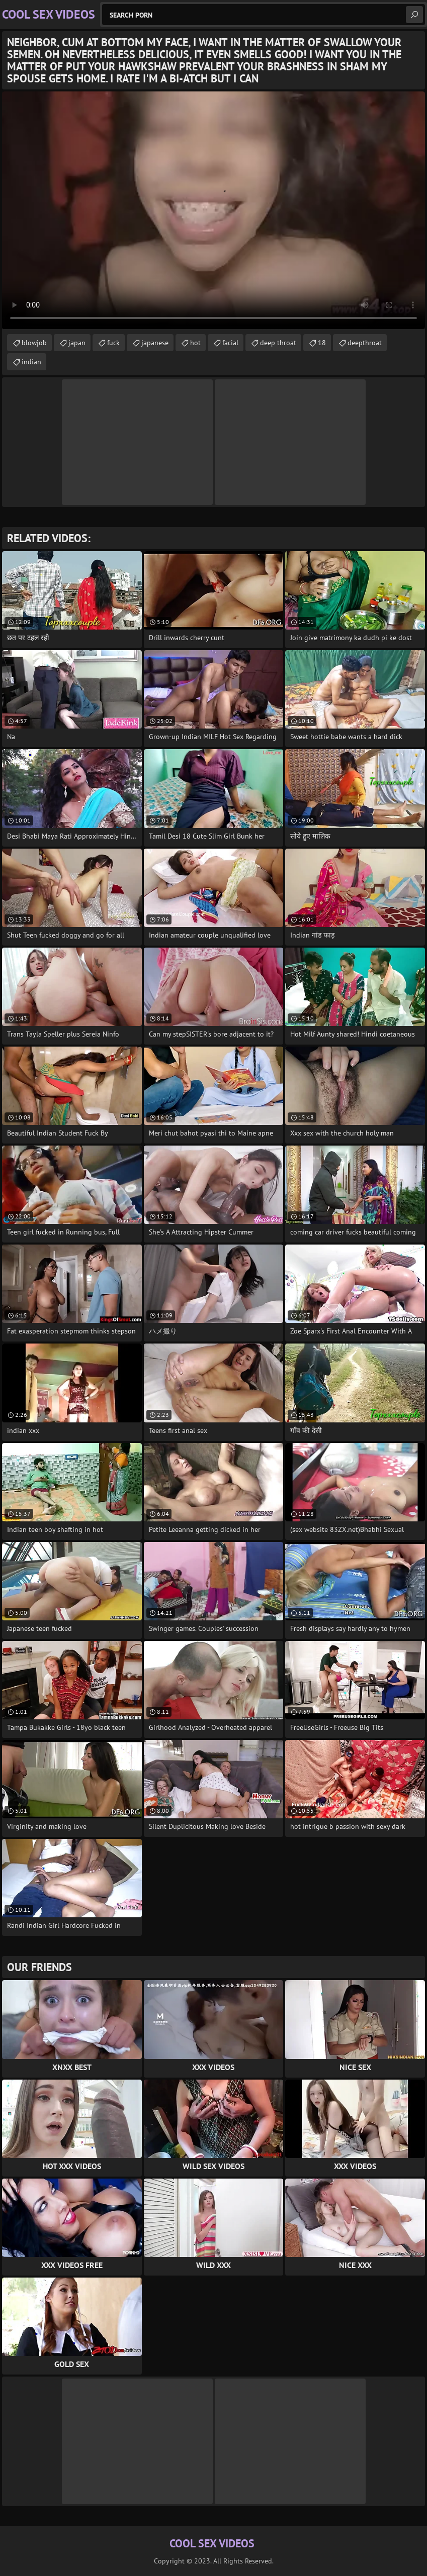  Describe the element at coordinates (322, 342) in the screenshot. I see `18` at that location.